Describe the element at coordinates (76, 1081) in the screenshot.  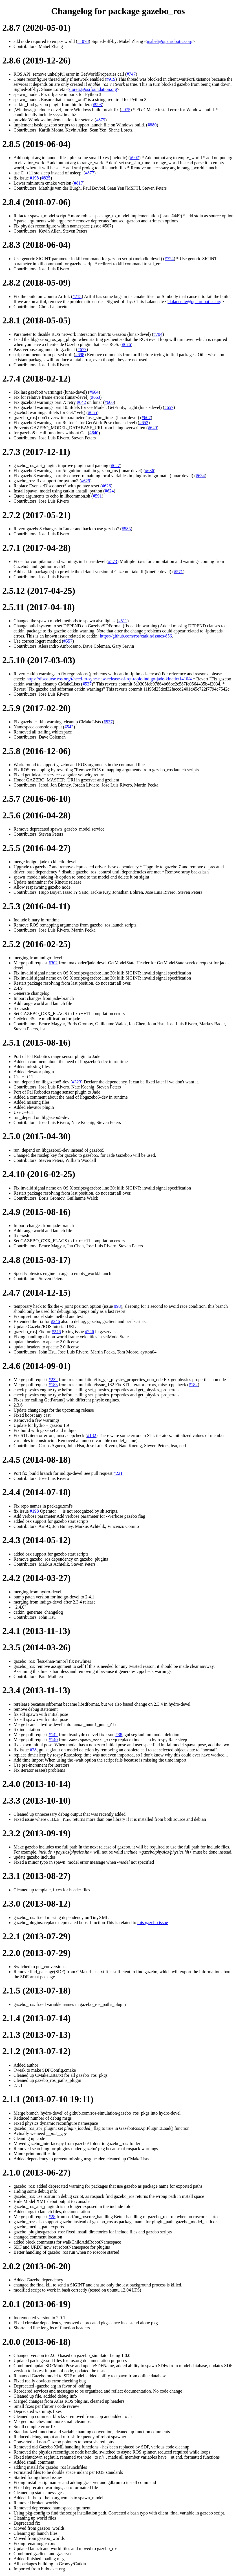
I see `#323` at that location.